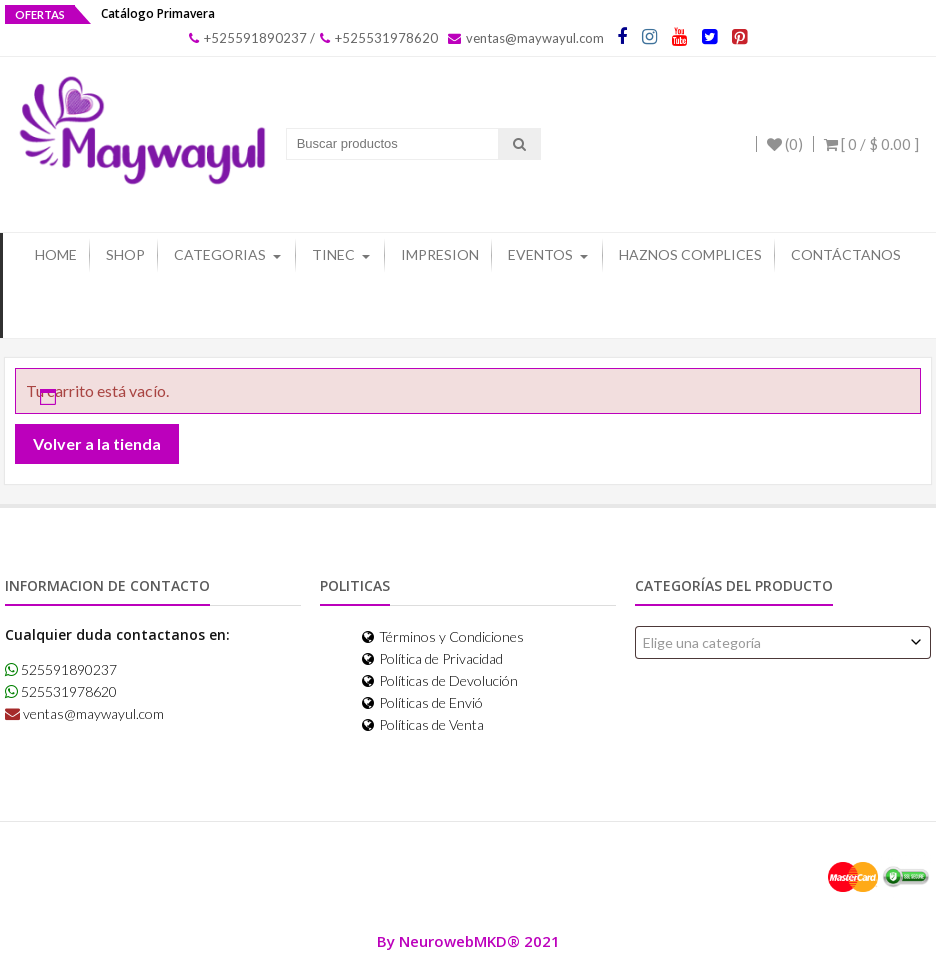 This screenshot has height=966, width=936. Describe the element at coordinates (783, 641) in the screenshot. I see `[combobox]` at that location.